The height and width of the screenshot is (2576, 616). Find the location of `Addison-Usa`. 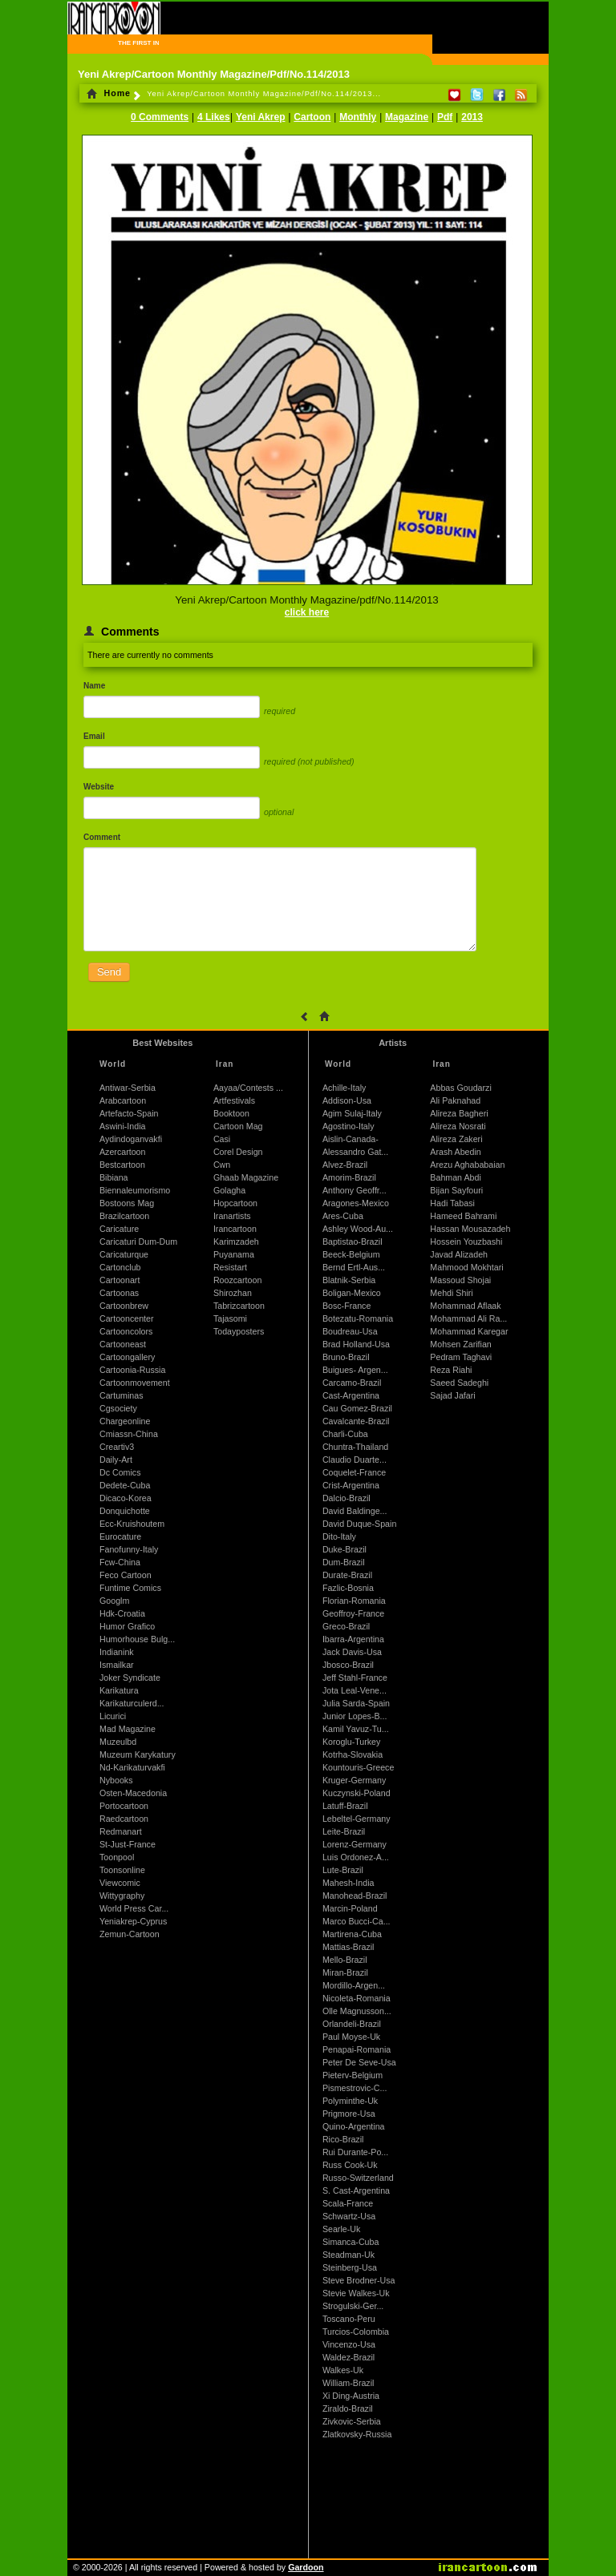

Addison-Usa is located at coordinates (346, 1100).